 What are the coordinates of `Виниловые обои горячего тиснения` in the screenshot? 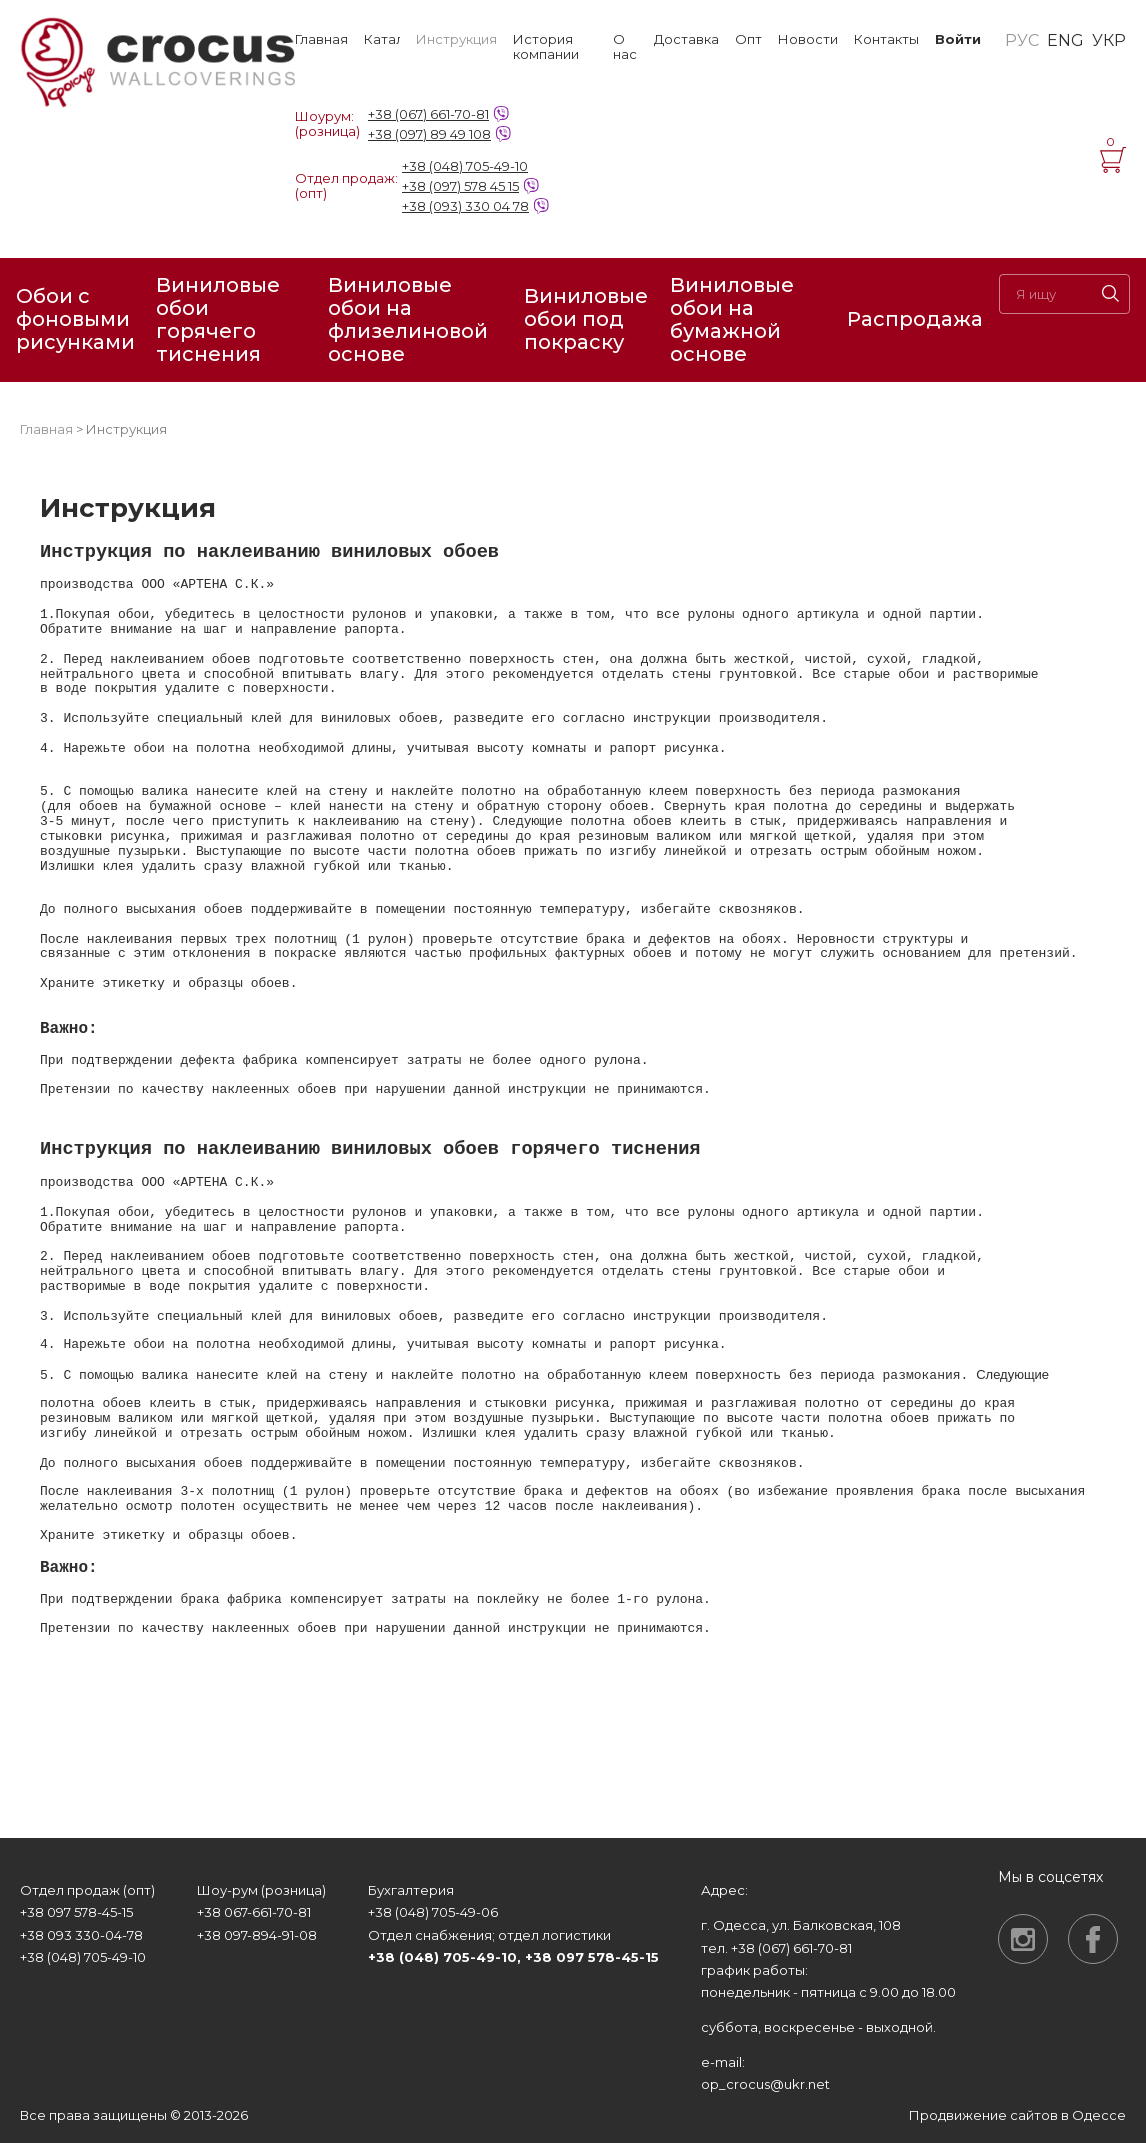 It's located at (218, 320).